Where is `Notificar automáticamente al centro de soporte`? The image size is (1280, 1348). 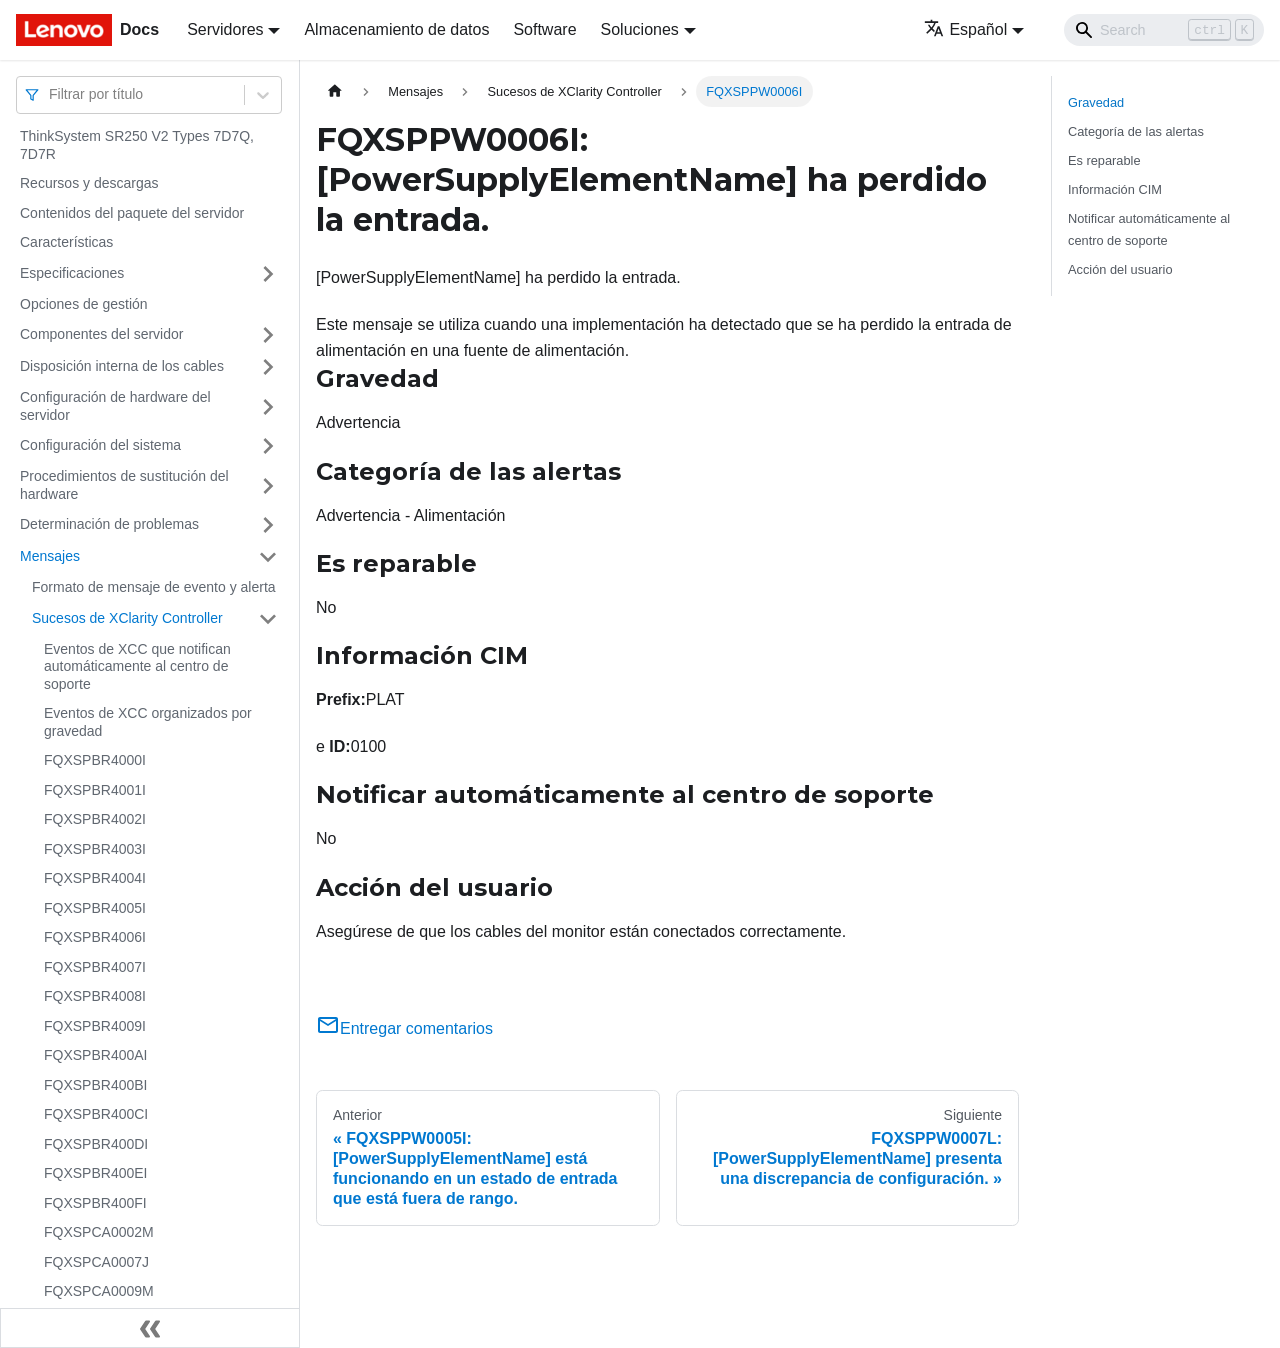 Notificar automáticamente al centro de soporte is located at coordinates (1149, 229).